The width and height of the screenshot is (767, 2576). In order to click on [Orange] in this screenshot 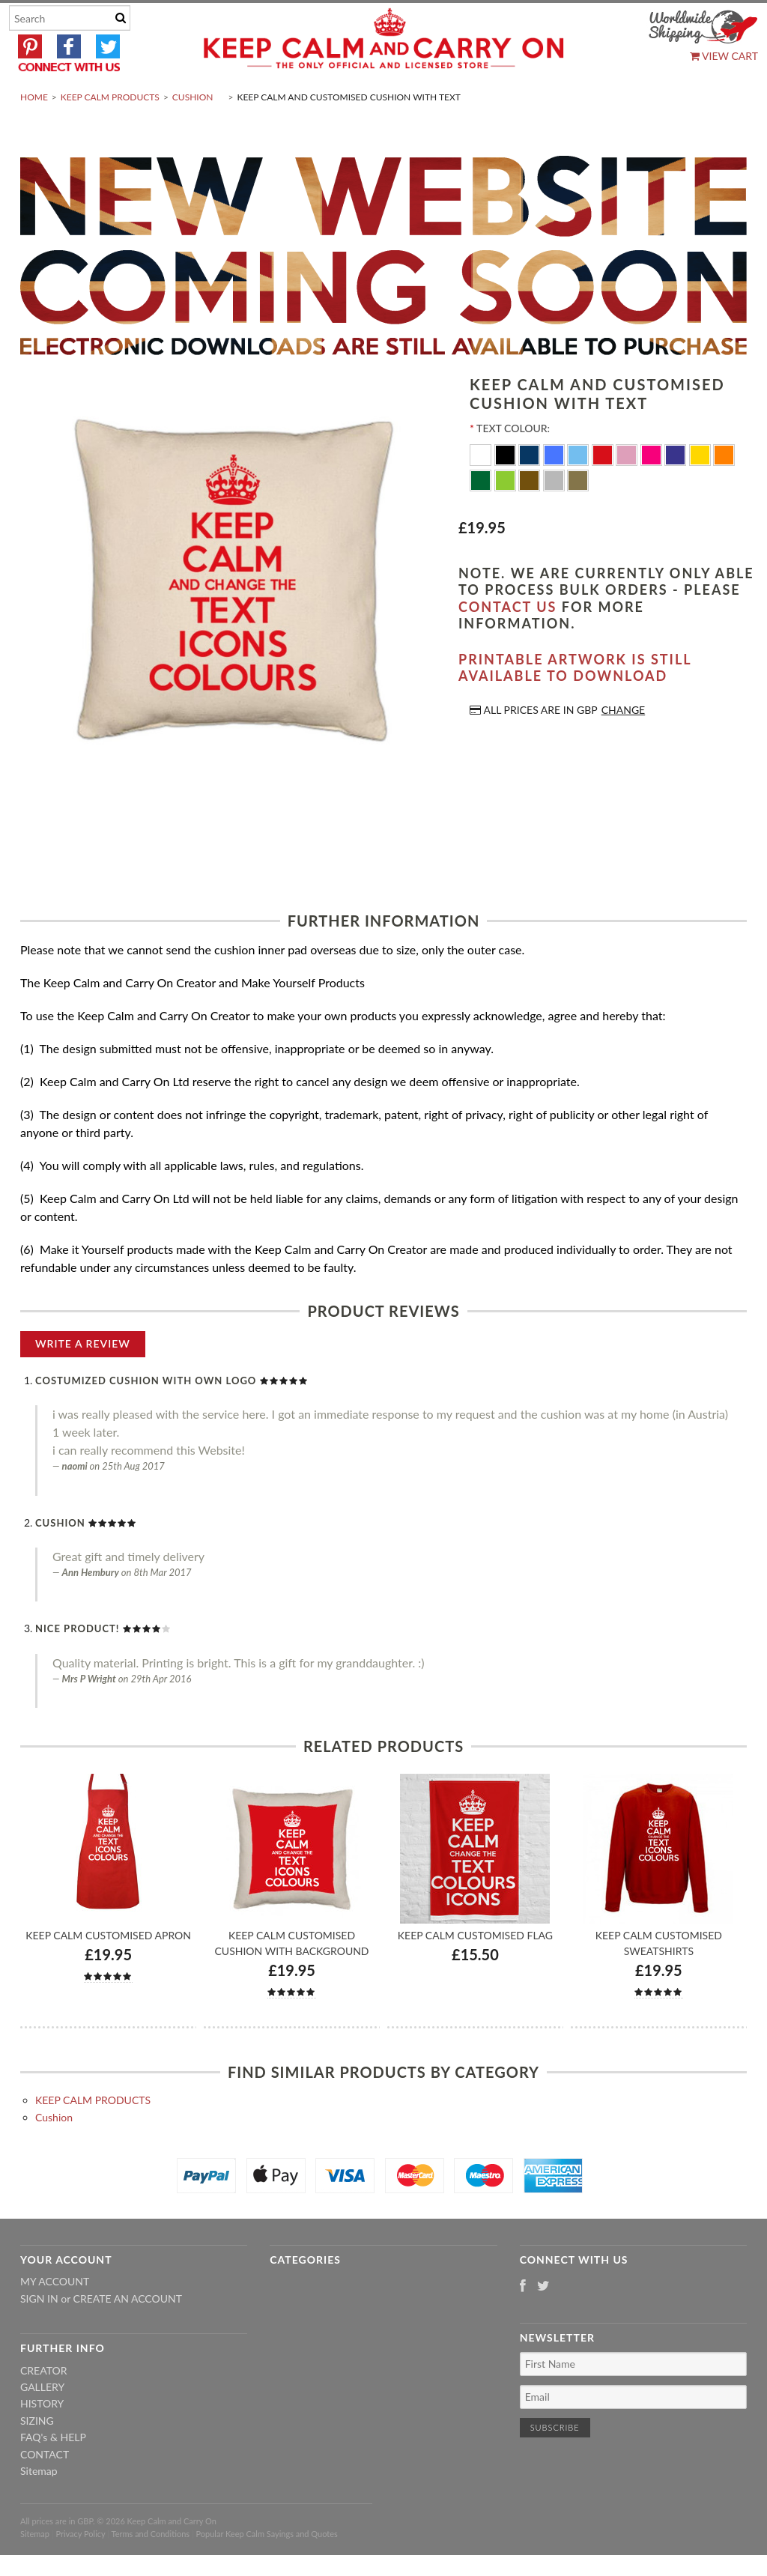, I will do `click(724, 489)`.